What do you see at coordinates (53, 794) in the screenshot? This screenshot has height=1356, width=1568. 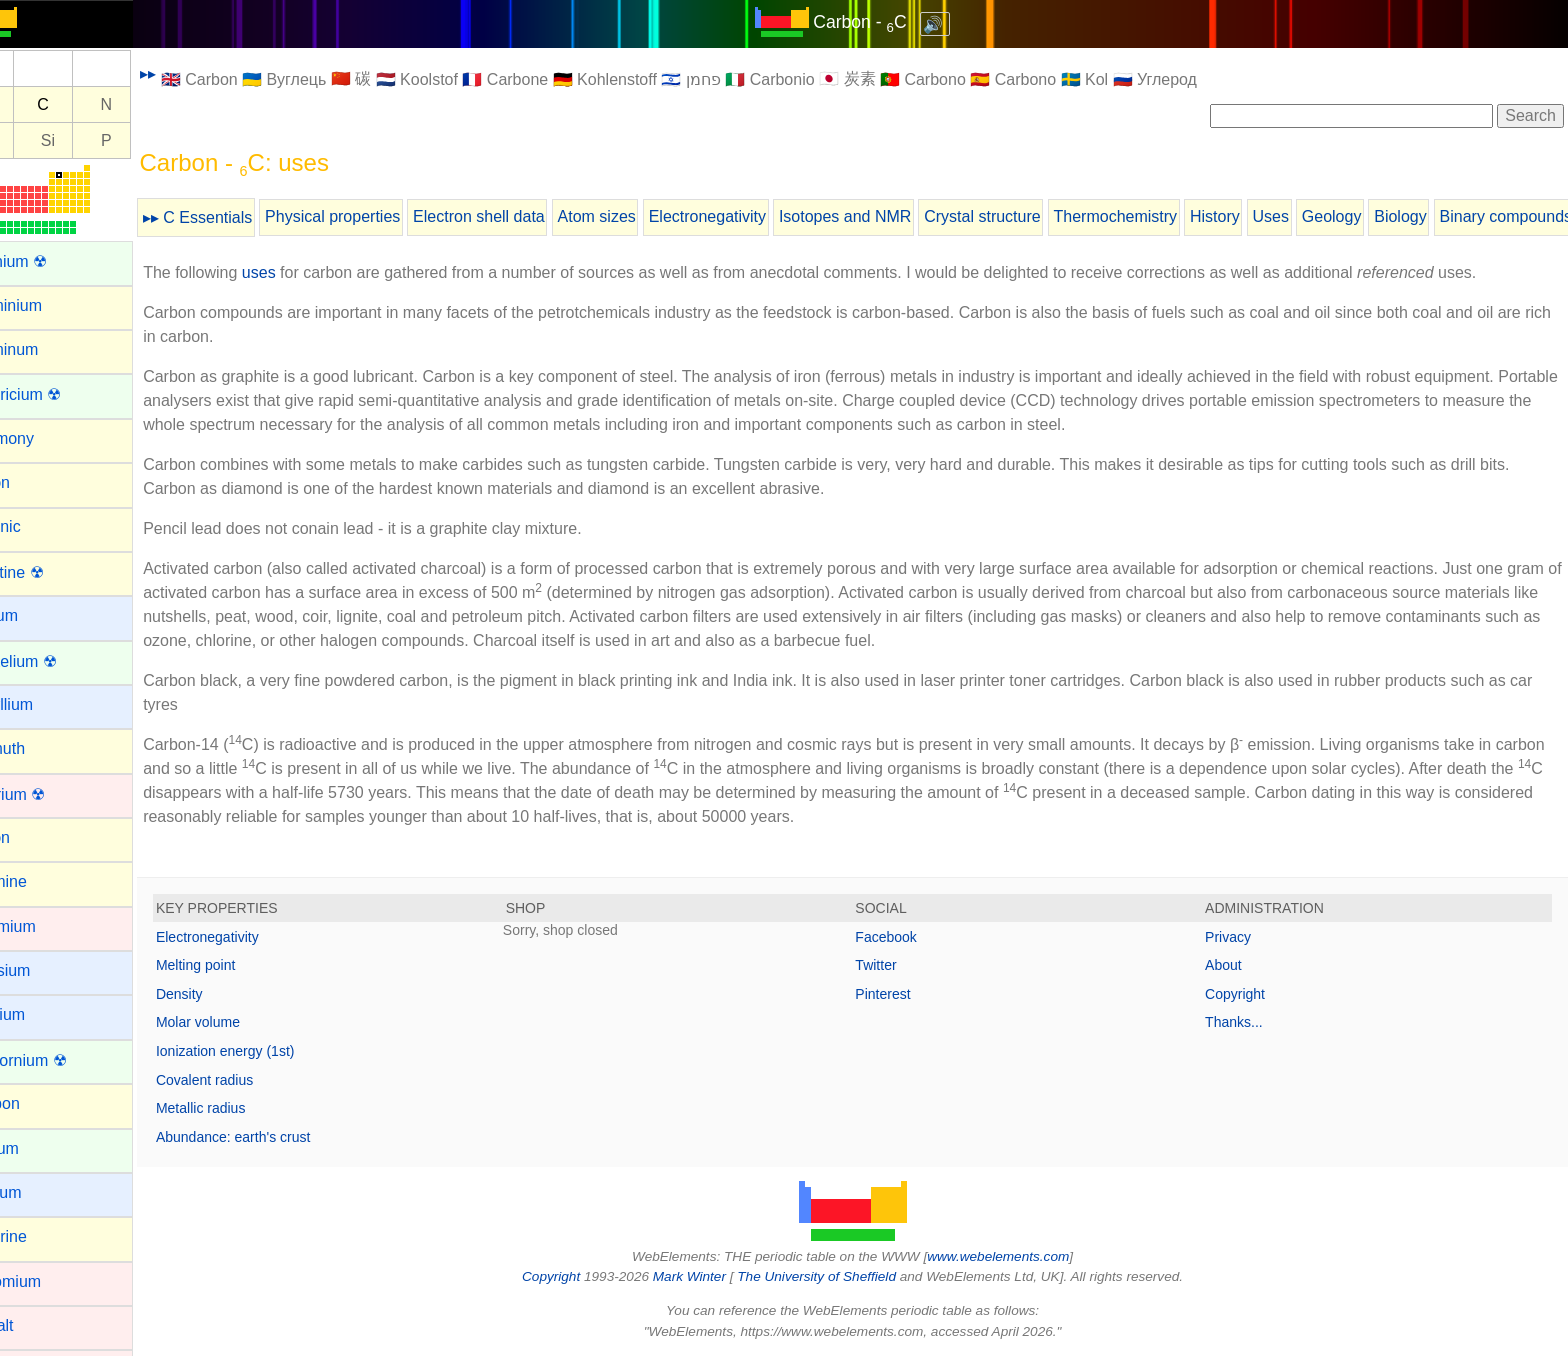 I see `Bohrium ☢` at bounding box center [53, 794].